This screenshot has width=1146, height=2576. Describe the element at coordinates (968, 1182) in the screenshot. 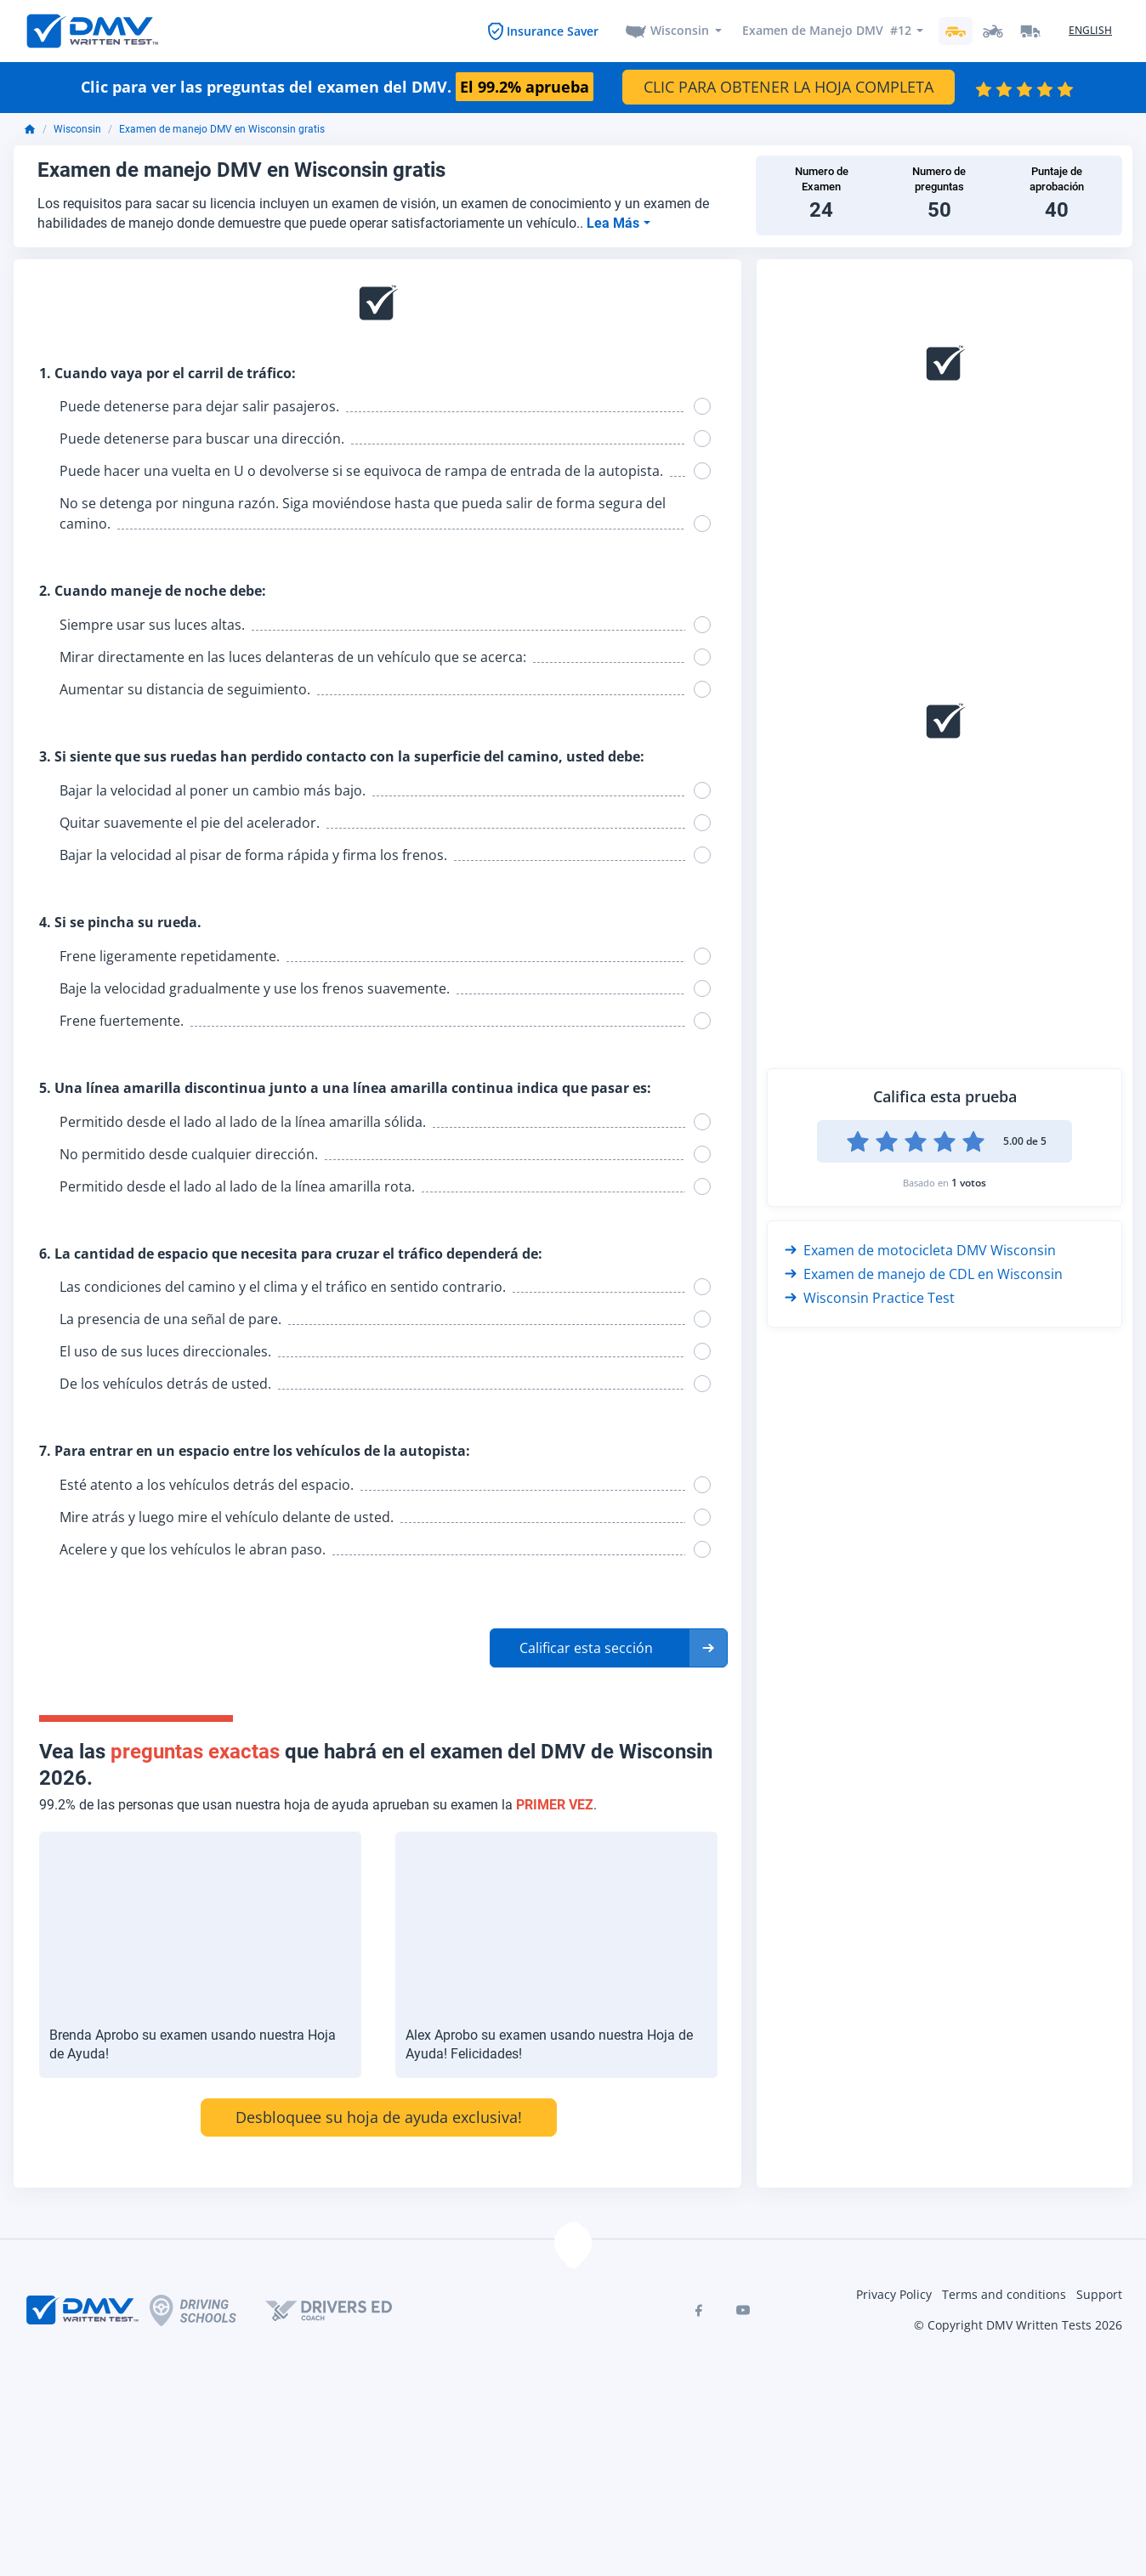

I see `1 votos` at that location.